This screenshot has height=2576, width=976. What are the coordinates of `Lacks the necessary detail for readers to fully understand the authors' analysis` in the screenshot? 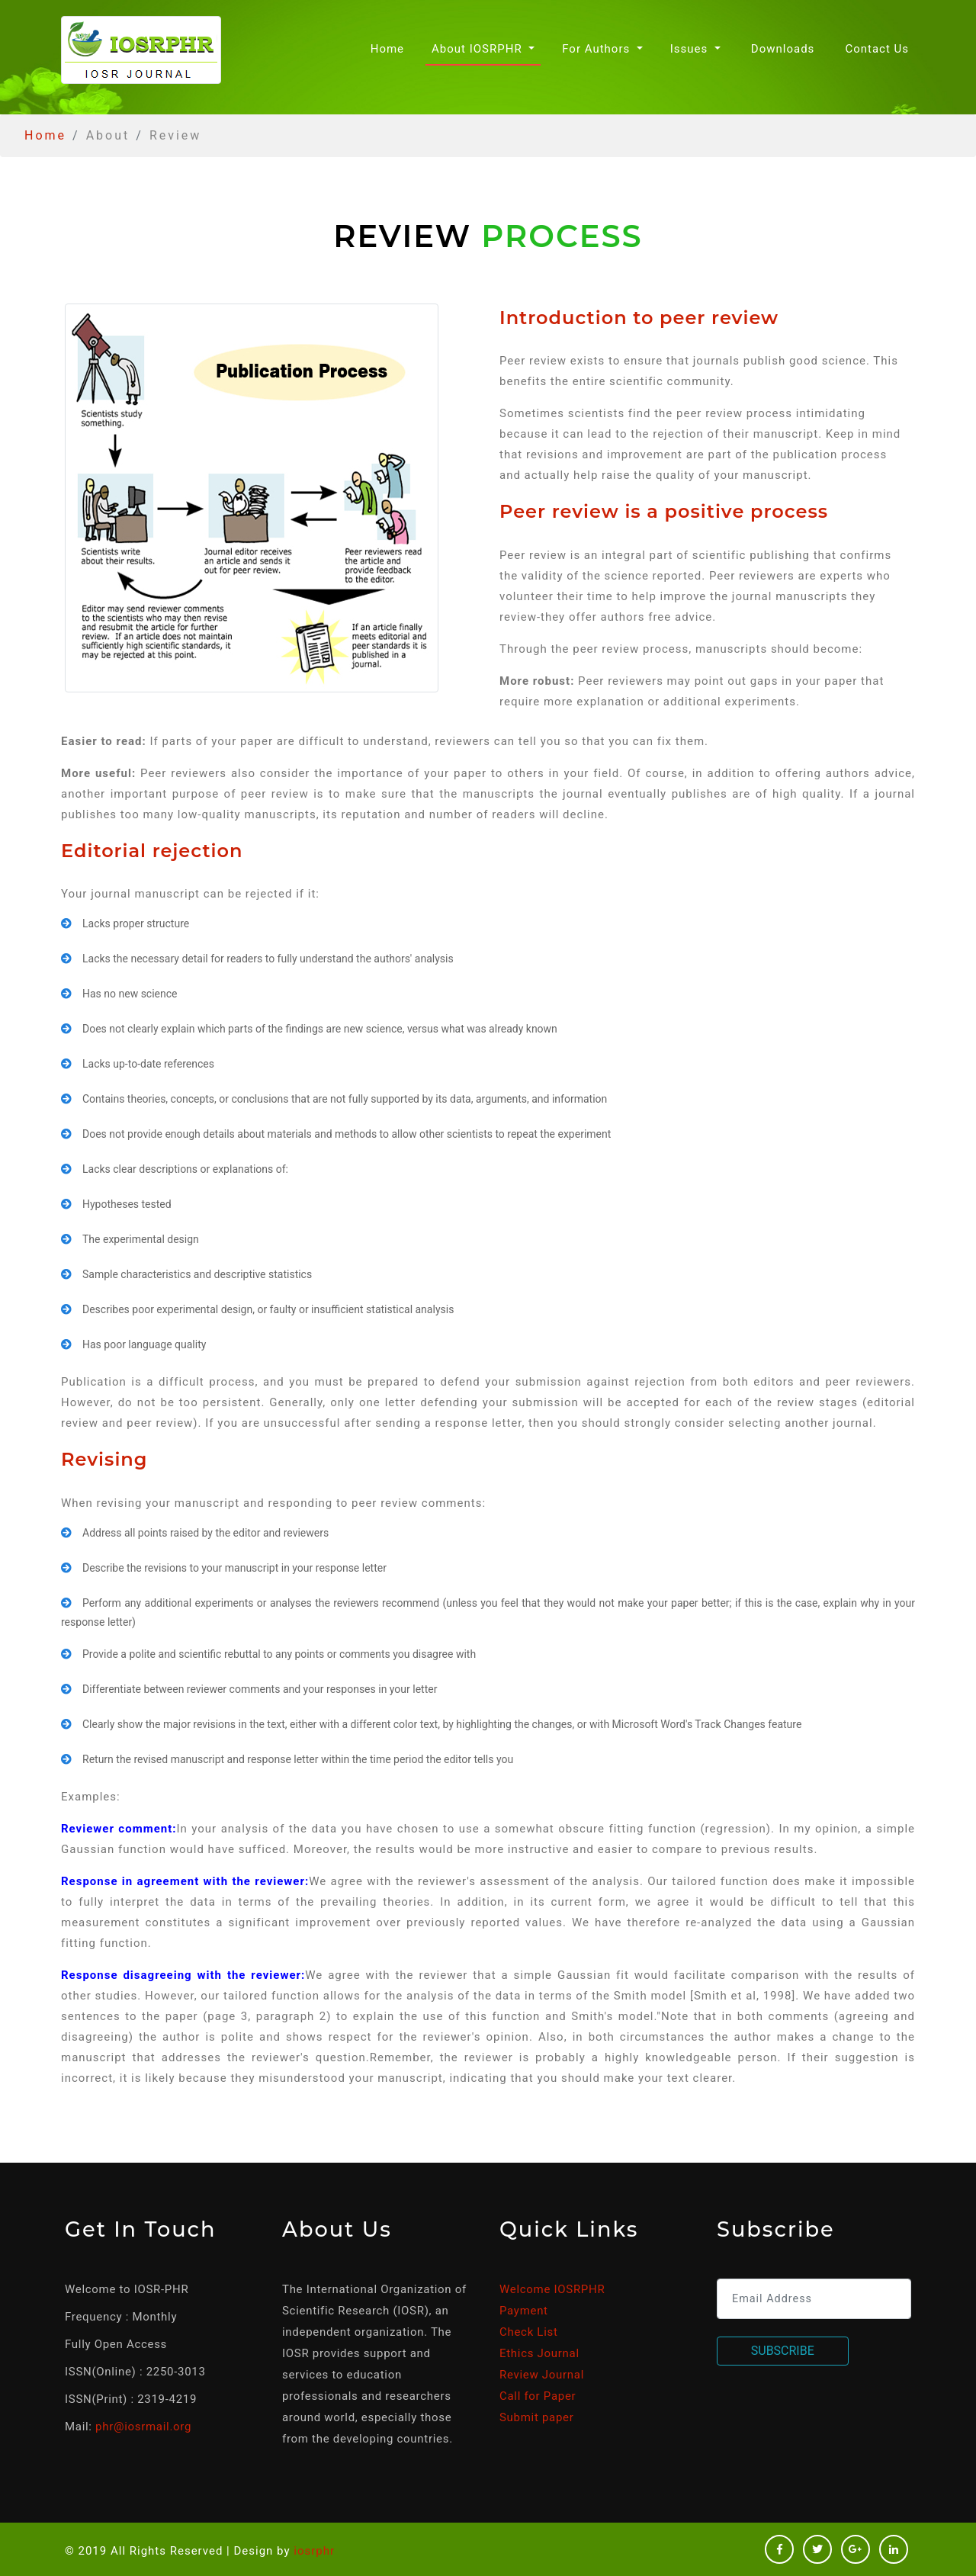 It's located at (268, 958).